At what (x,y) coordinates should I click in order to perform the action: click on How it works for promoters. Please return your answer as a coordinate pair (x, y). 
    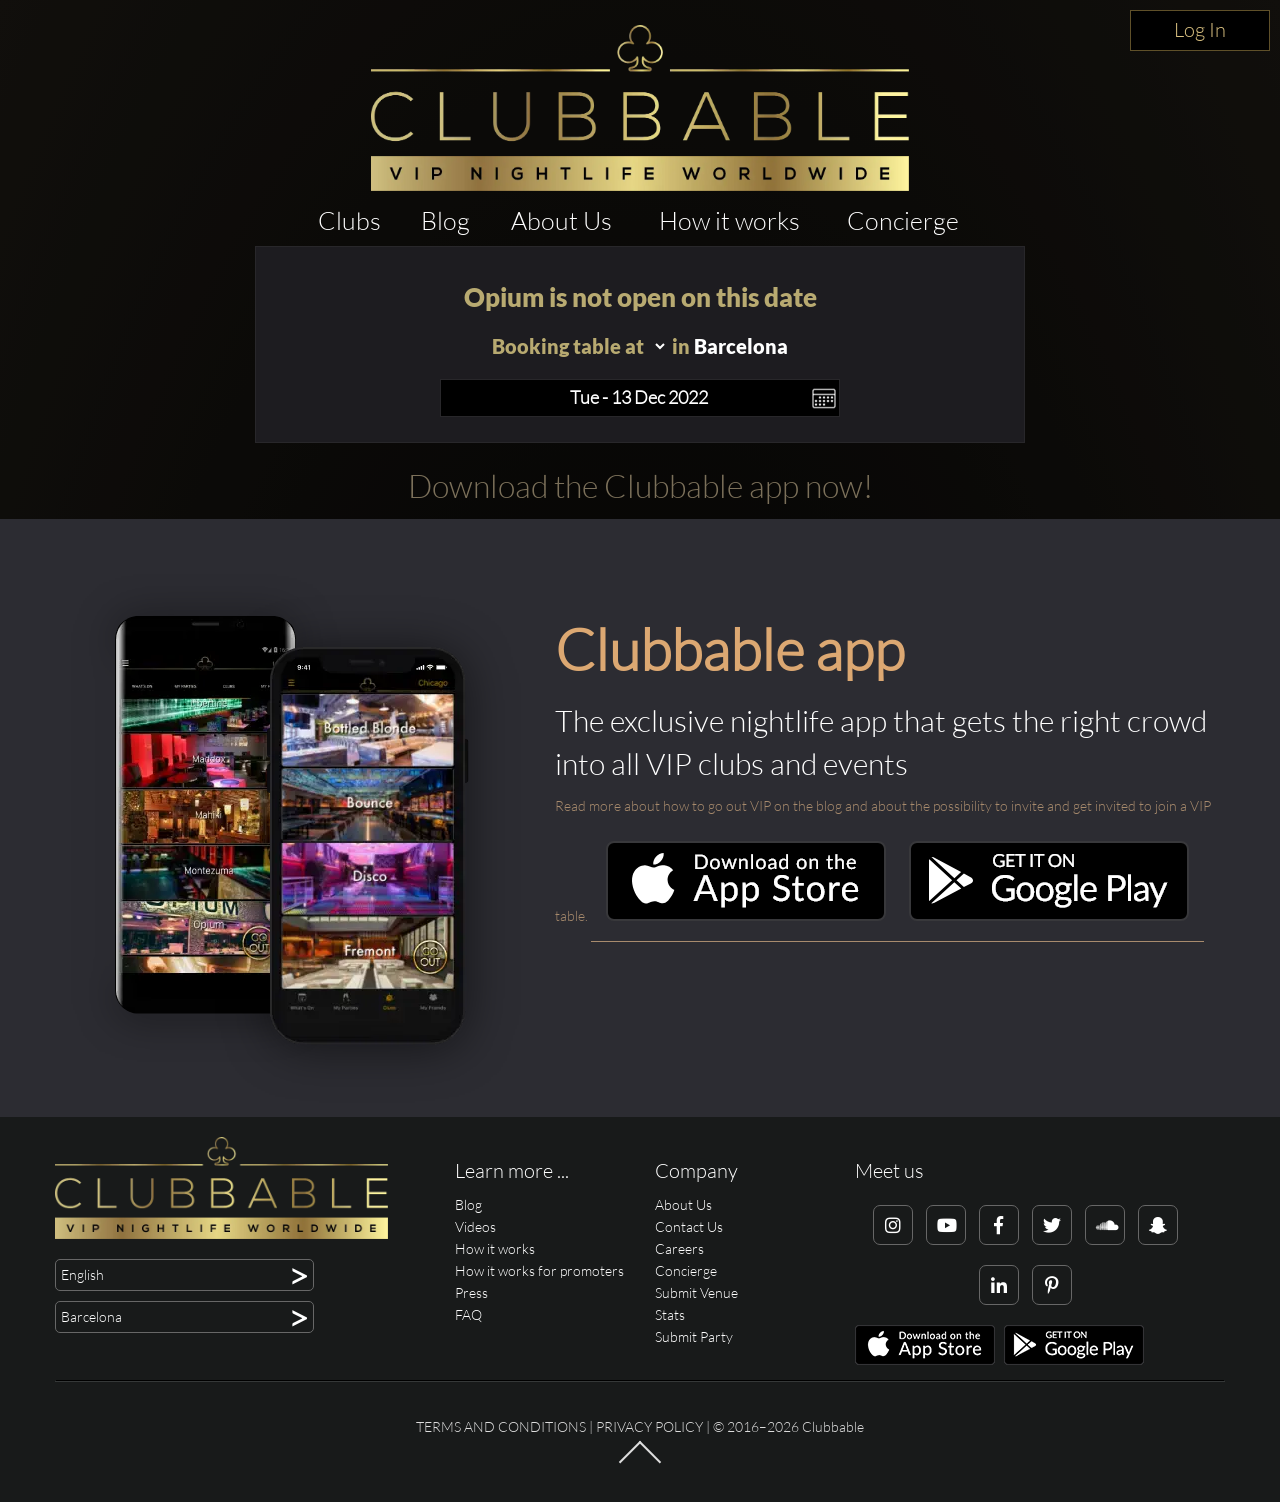
    Looking at the image, I should click on (539, 1270).